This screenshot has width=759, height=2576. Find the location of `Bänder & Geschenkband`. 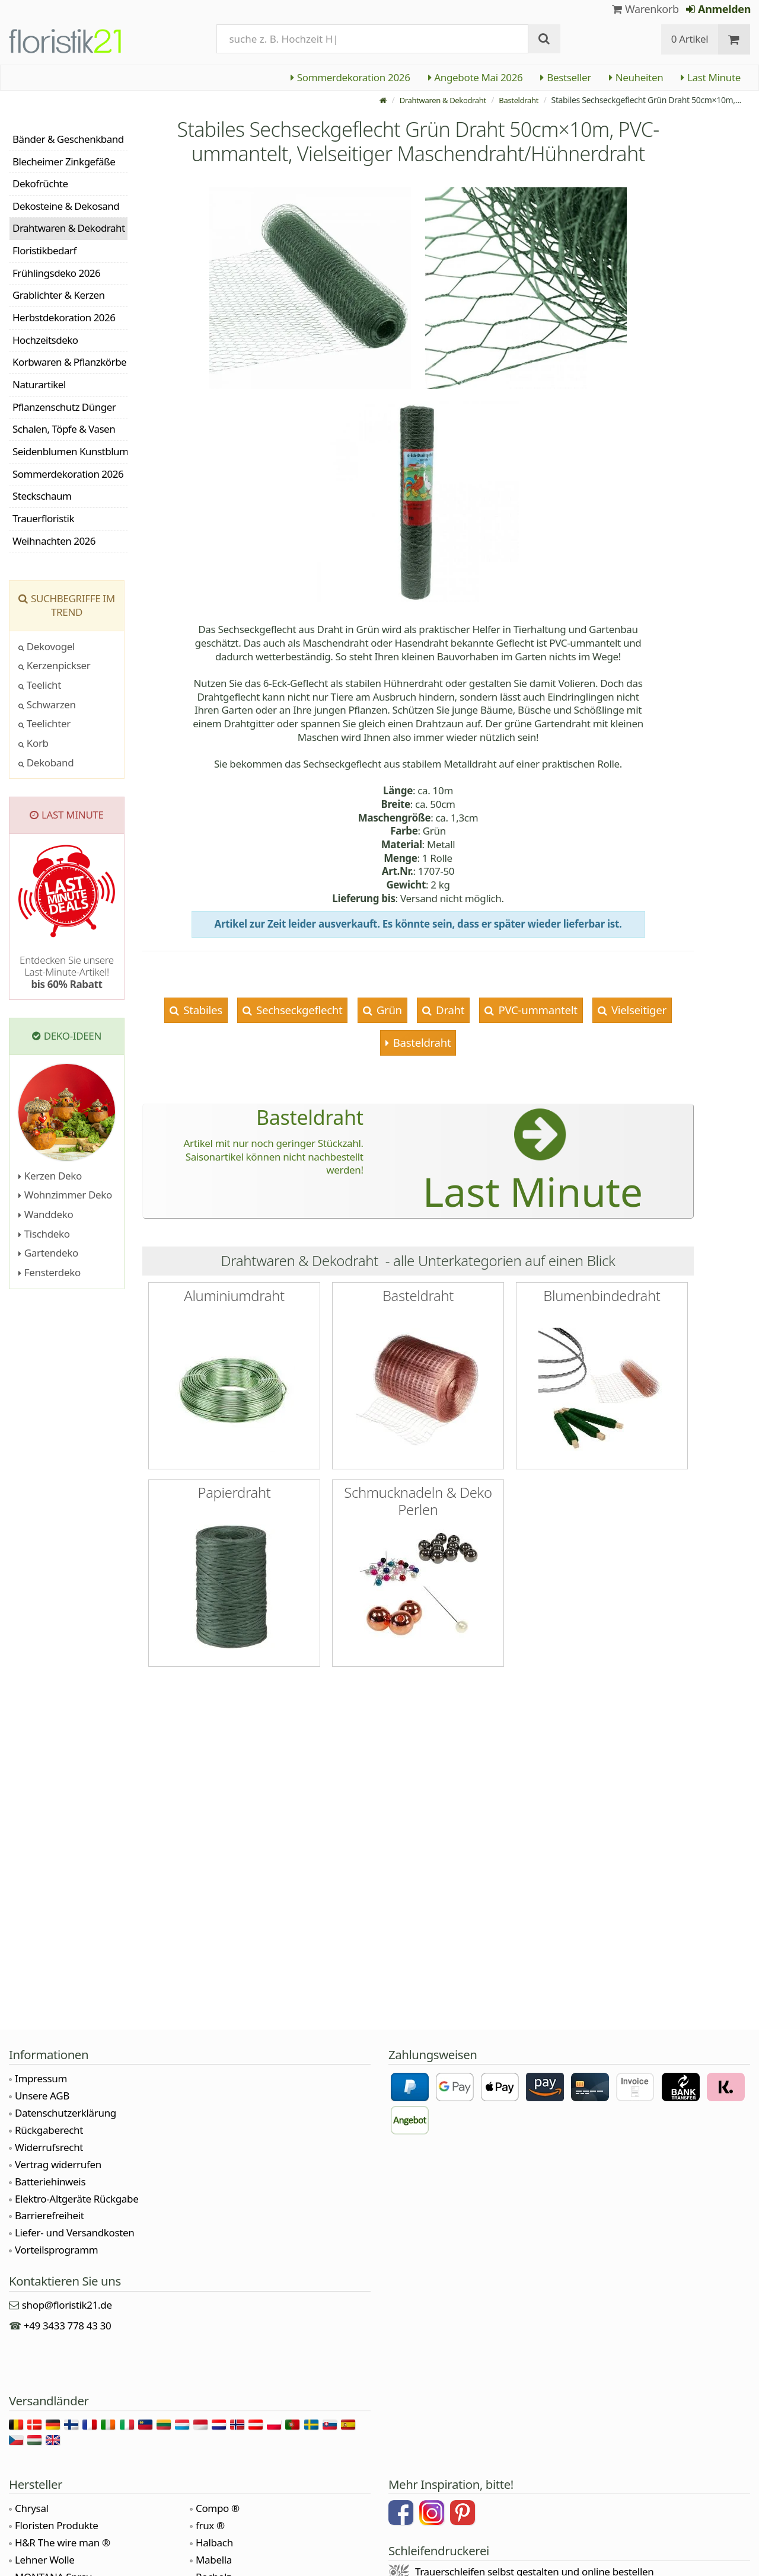

Bänder & Geschenkband is located at coordinates (68, 139).